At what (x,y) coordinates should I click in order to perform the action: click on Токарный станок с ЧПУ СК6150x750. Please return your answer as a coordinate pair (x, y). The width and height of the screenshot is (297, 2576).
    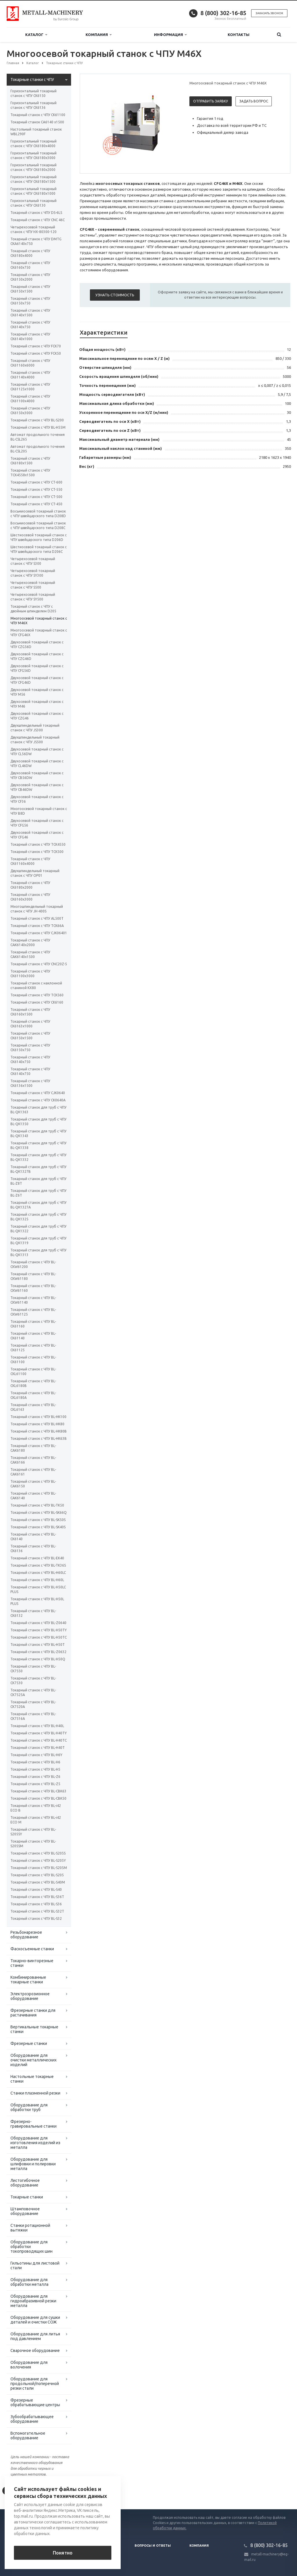
    Looking at the image, I should click on (30, 1047).